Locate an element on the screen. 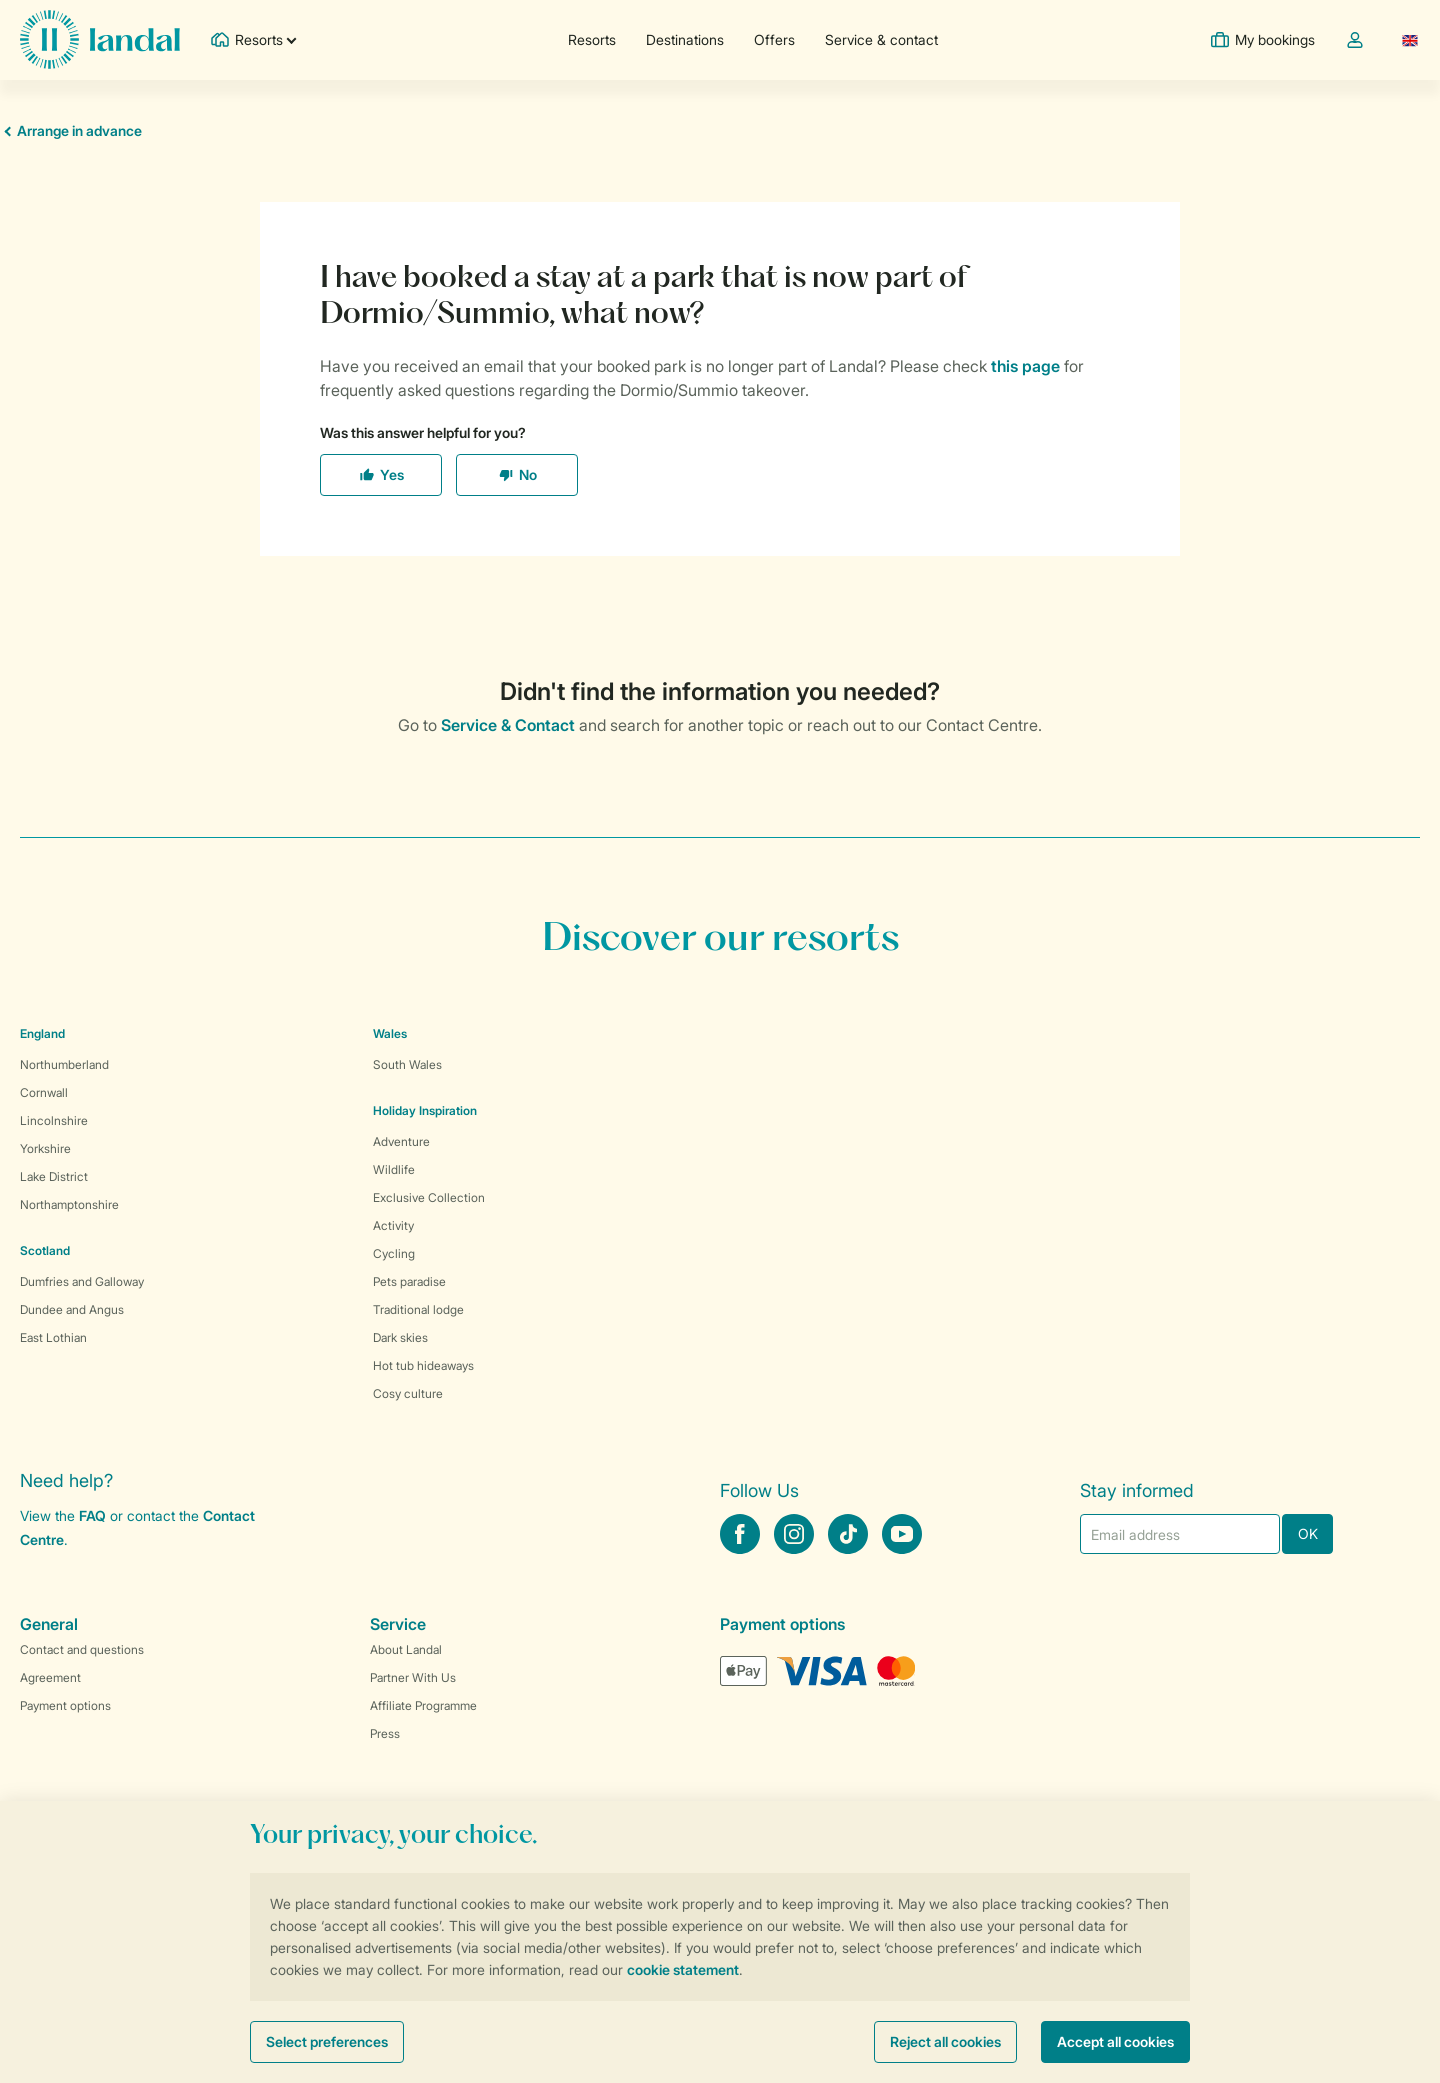 The height and width of the screenshot is (2083, 1440). Cycling is located at coordinates (394, 1253).